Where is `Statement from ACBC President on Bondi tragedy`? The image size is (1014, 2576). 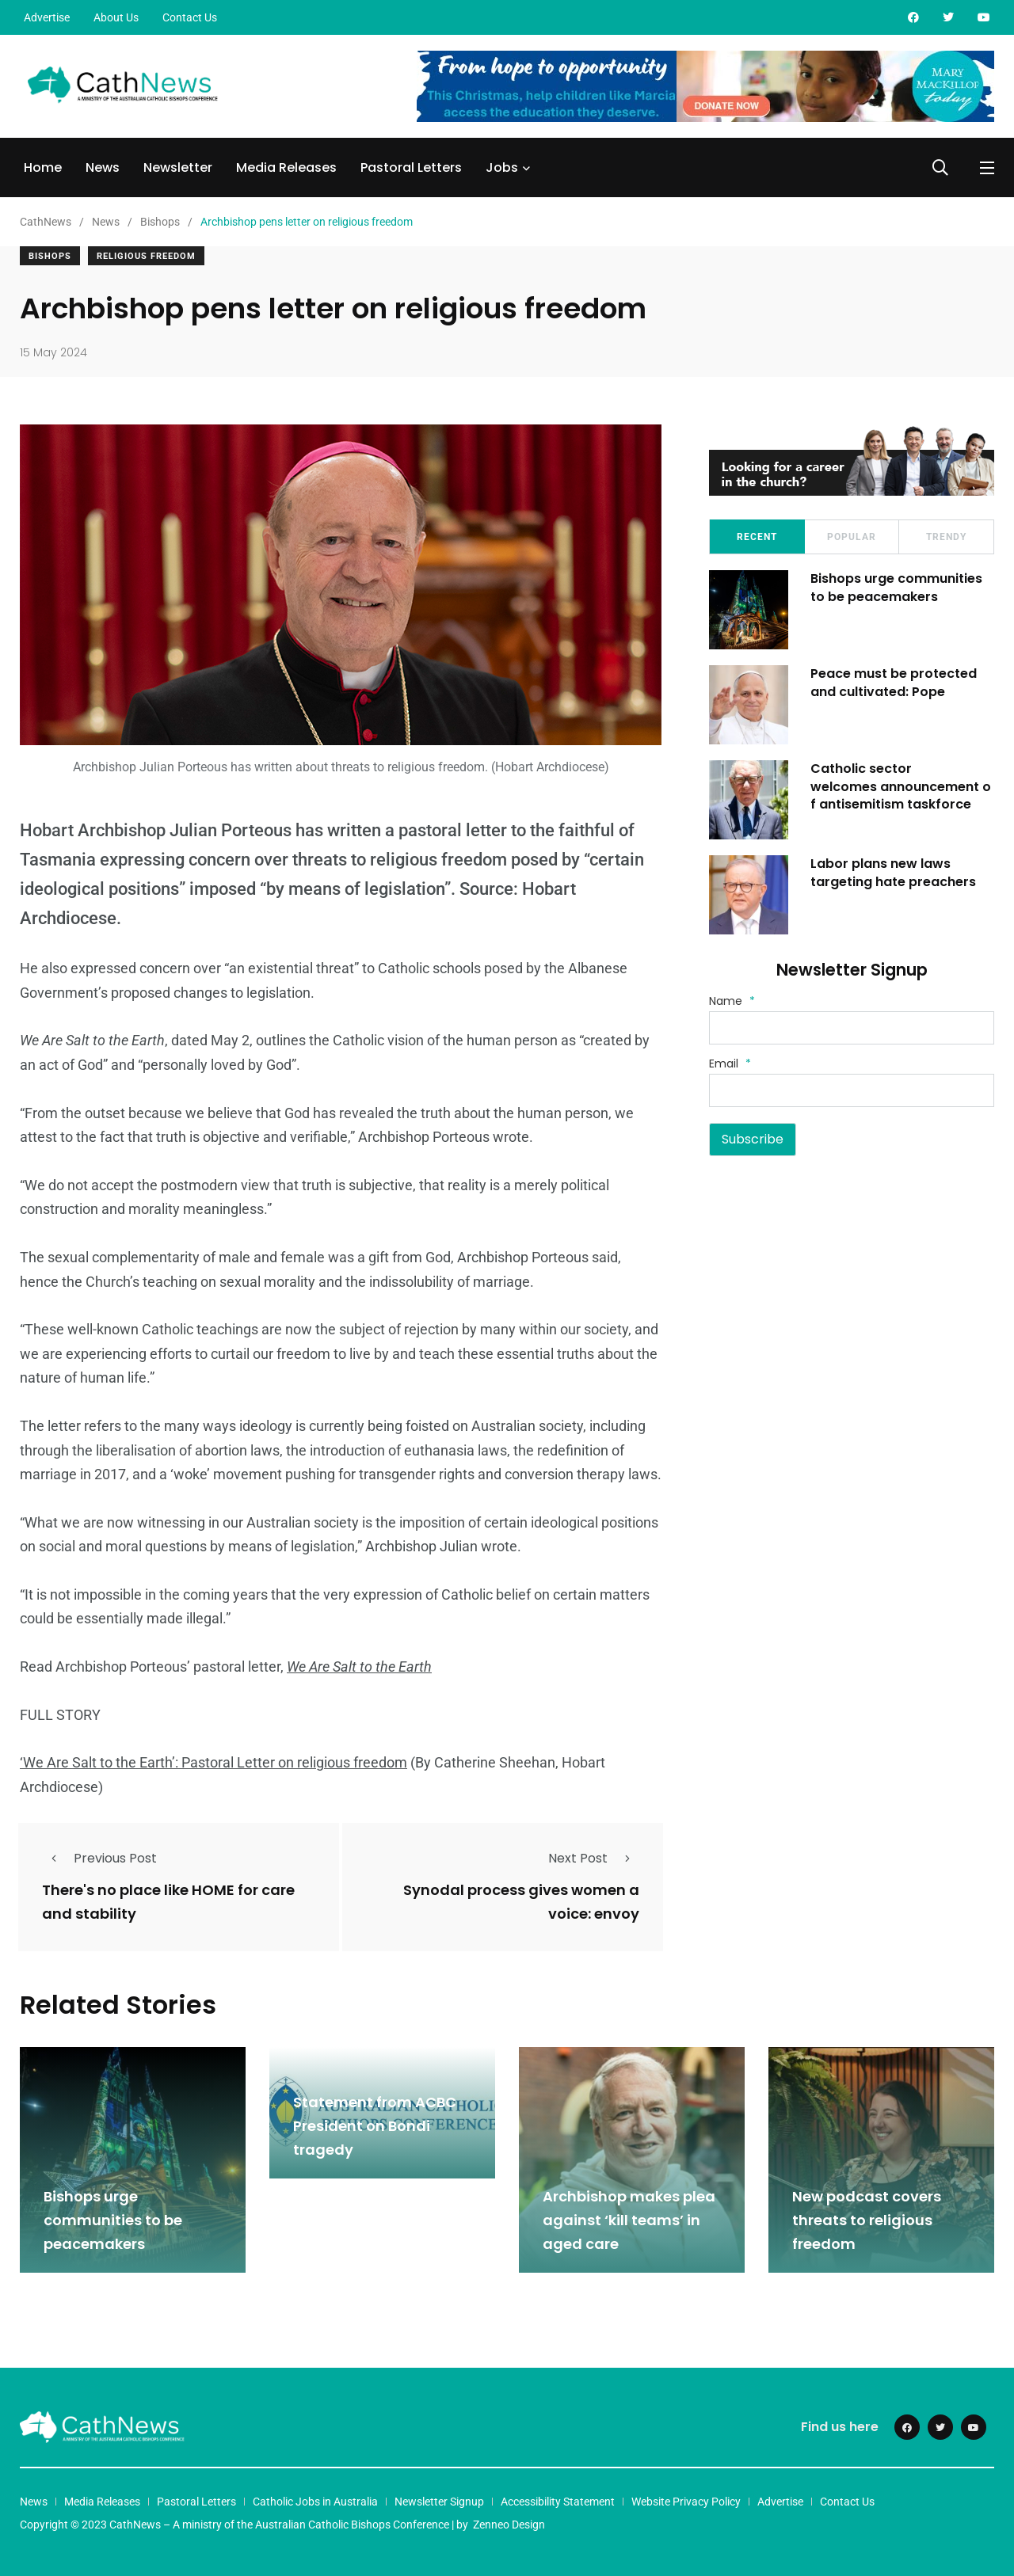
Statement from ACBC President on Bondi tragedy is located at coordinates (374, 2125).